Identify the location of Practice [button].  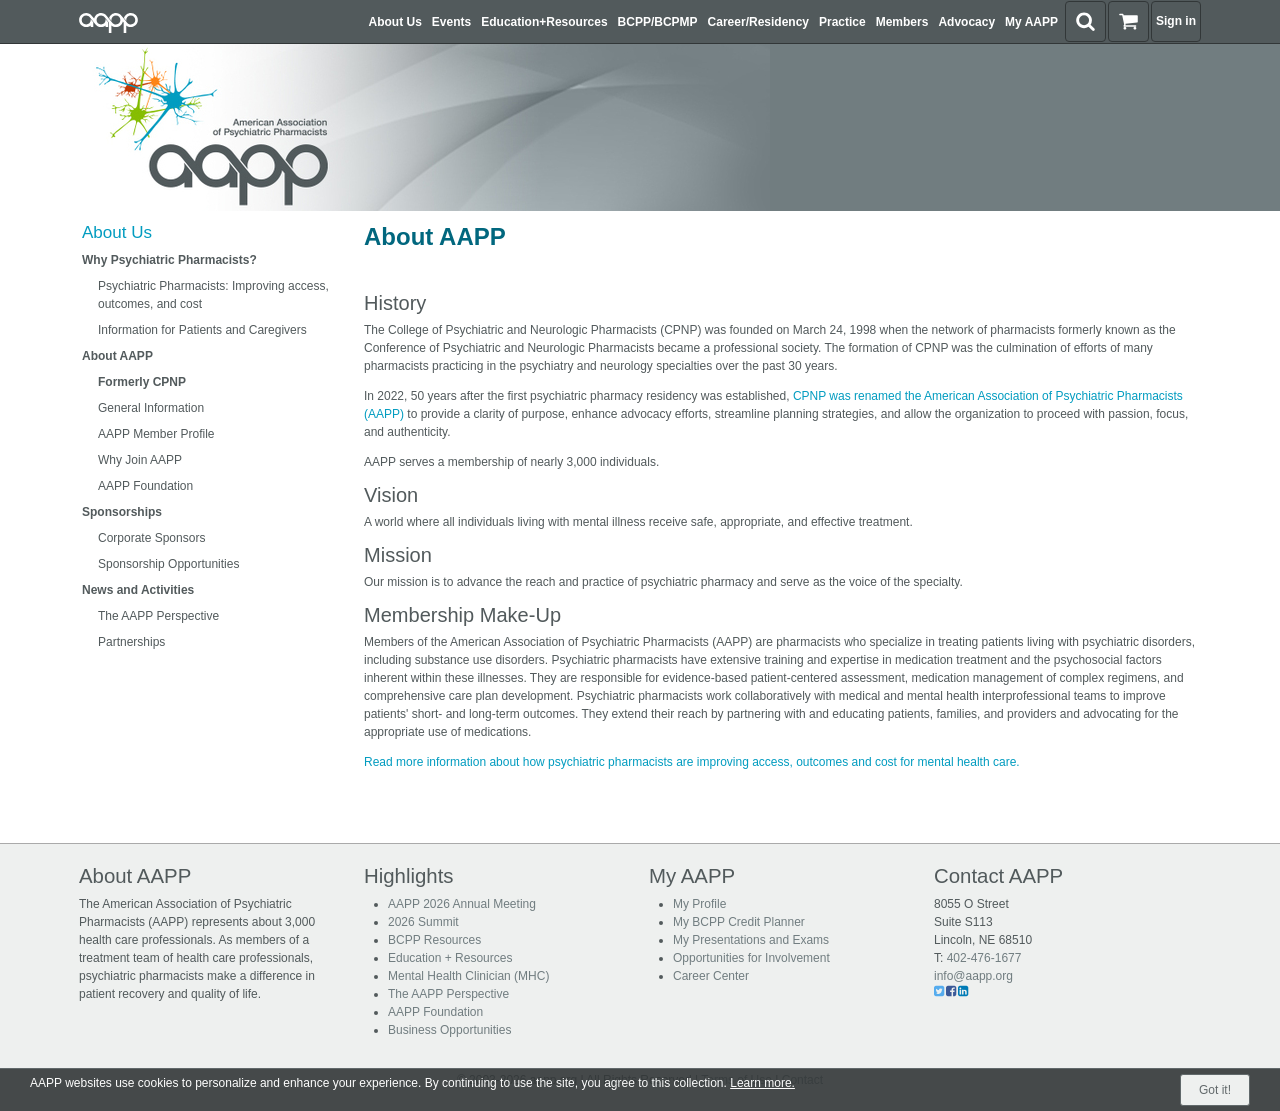
(842, 22).